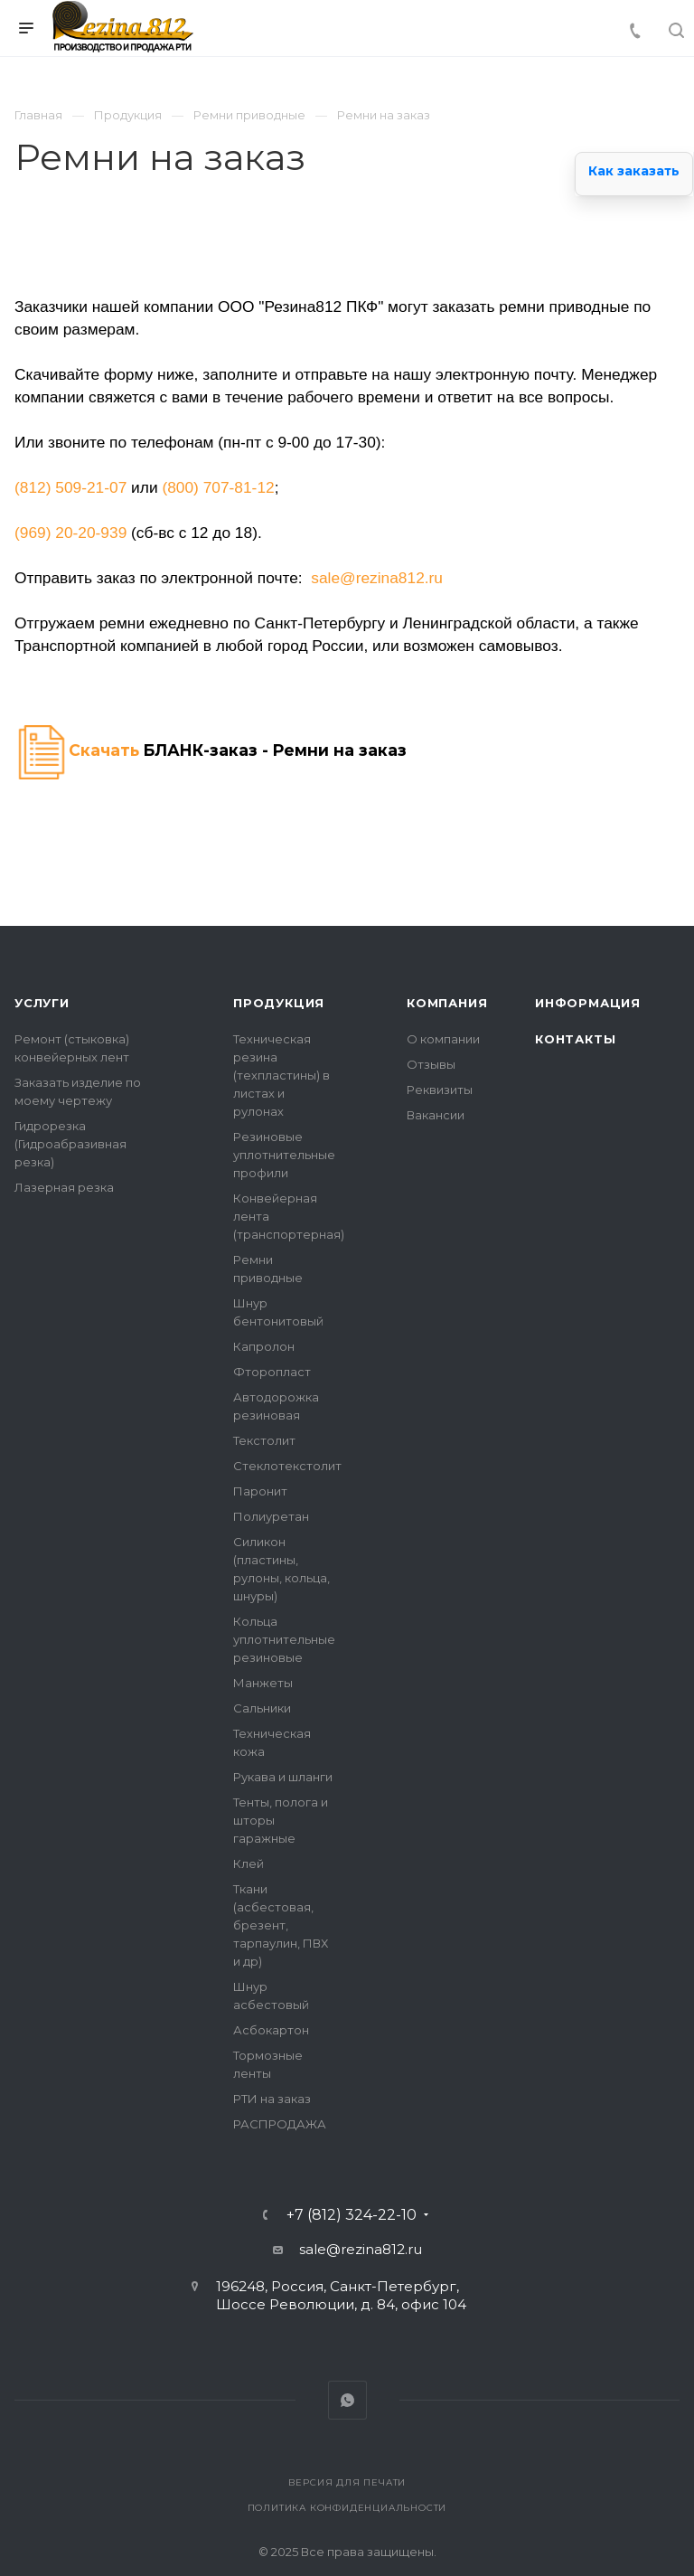  Describe the element at coordinates (575, 1039) in the screenshot. I see `Контакты` at that location.